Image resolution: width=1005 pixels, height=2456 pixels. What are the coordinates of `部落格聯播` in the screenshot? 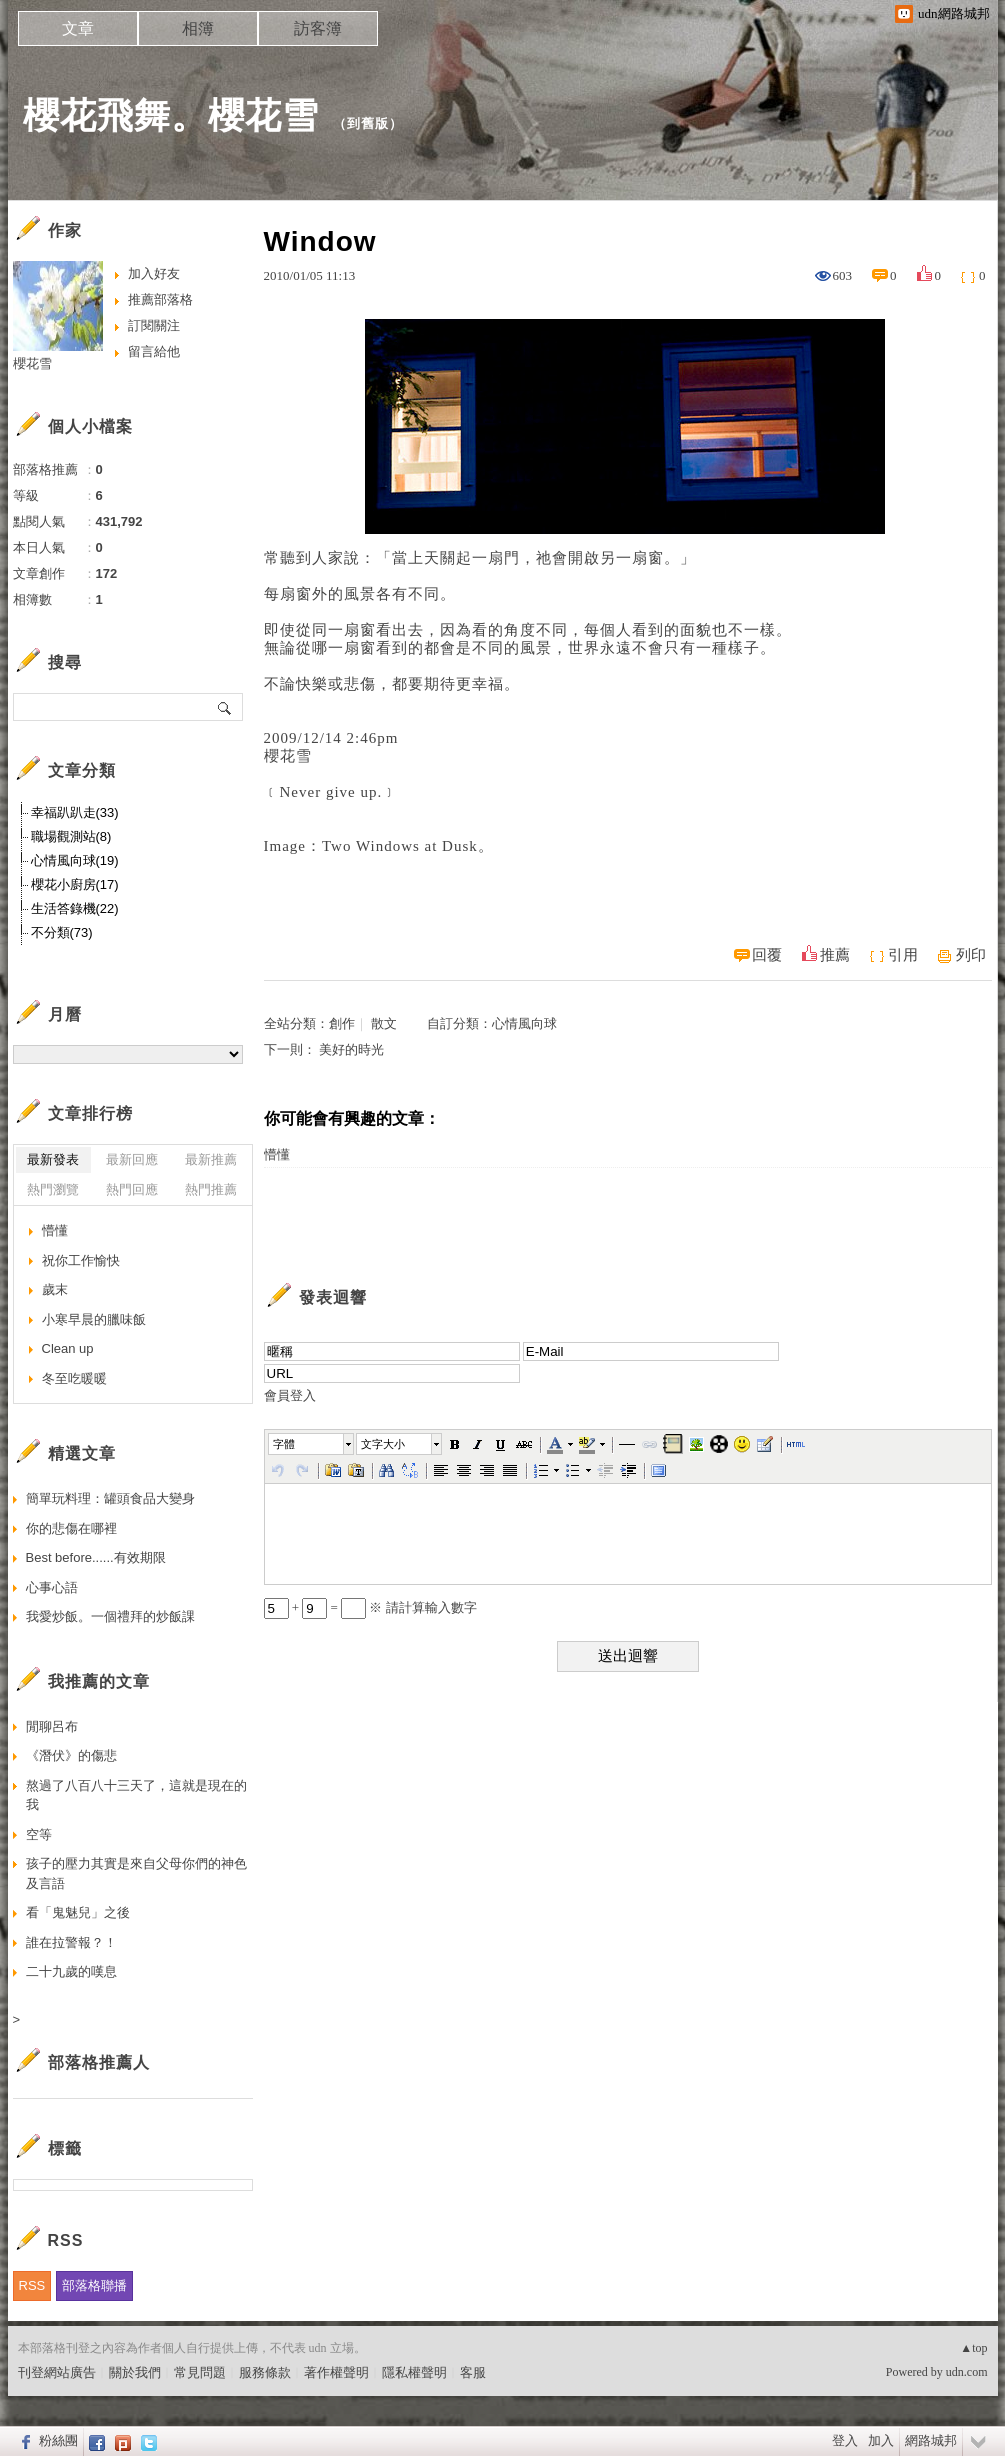 It's located at (94, 2285).